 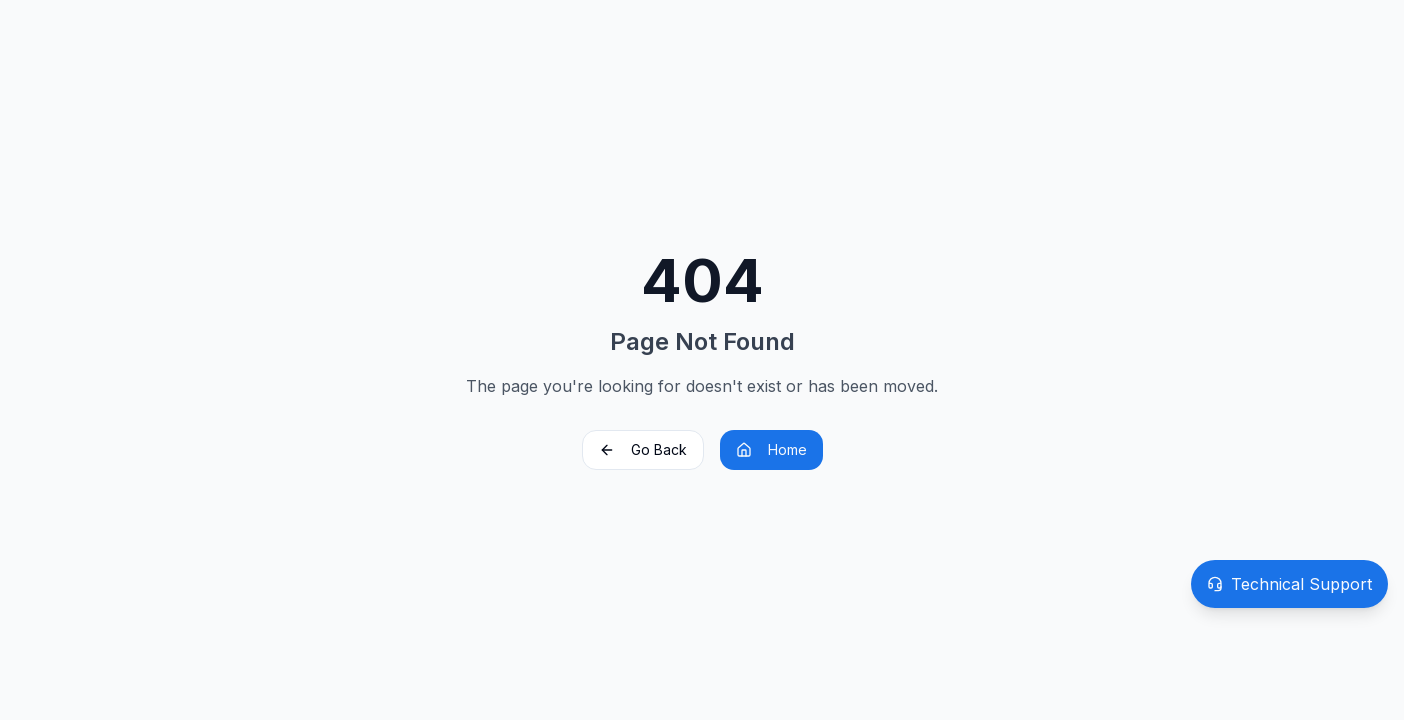 I want to click on Go Back, so click(x=643, y=449).